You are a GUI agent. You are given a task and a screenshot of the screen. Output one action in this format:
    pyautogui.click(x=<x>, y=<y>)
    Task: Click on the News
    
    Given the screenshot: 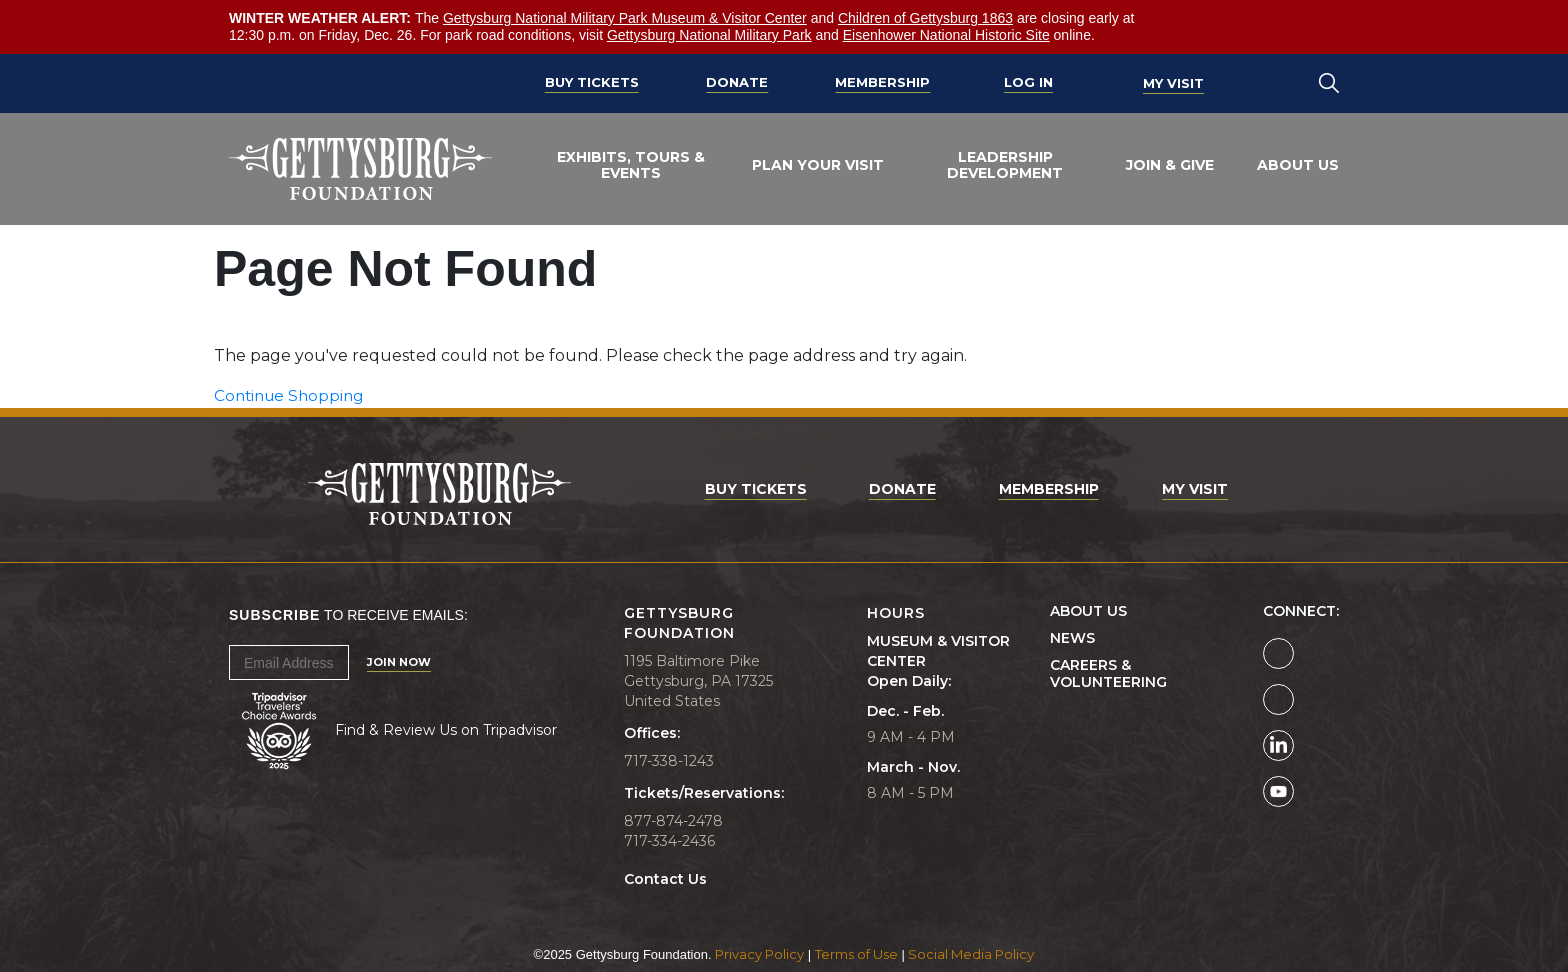 What is the action you would take?
    pyautogui.click(x=1072, y=638)
    